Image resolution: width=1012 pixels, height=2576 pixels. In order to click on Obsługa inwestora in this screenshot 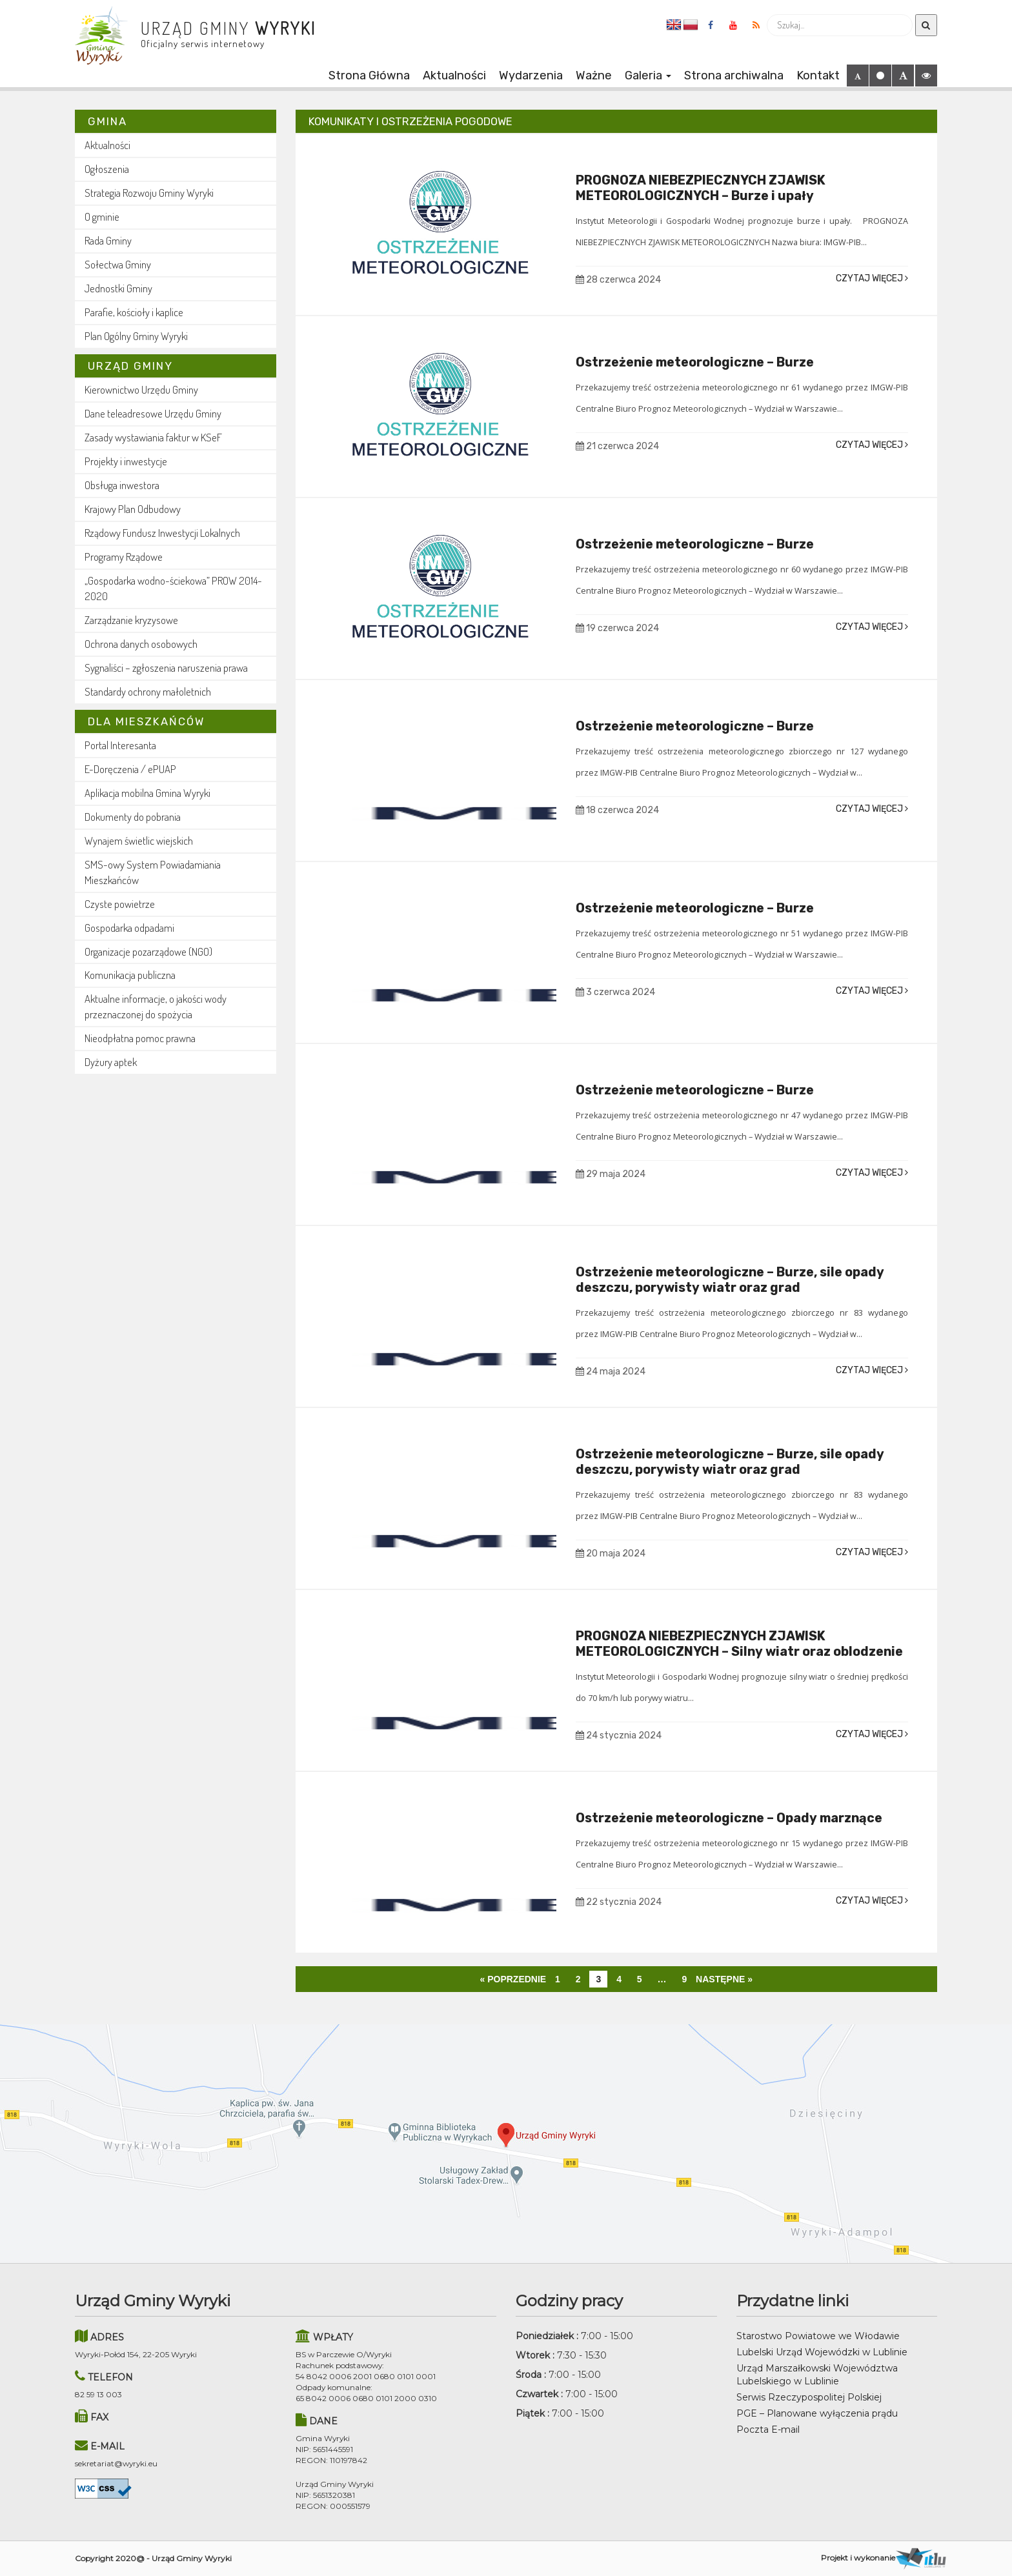, I will do `click(122, 485)`.